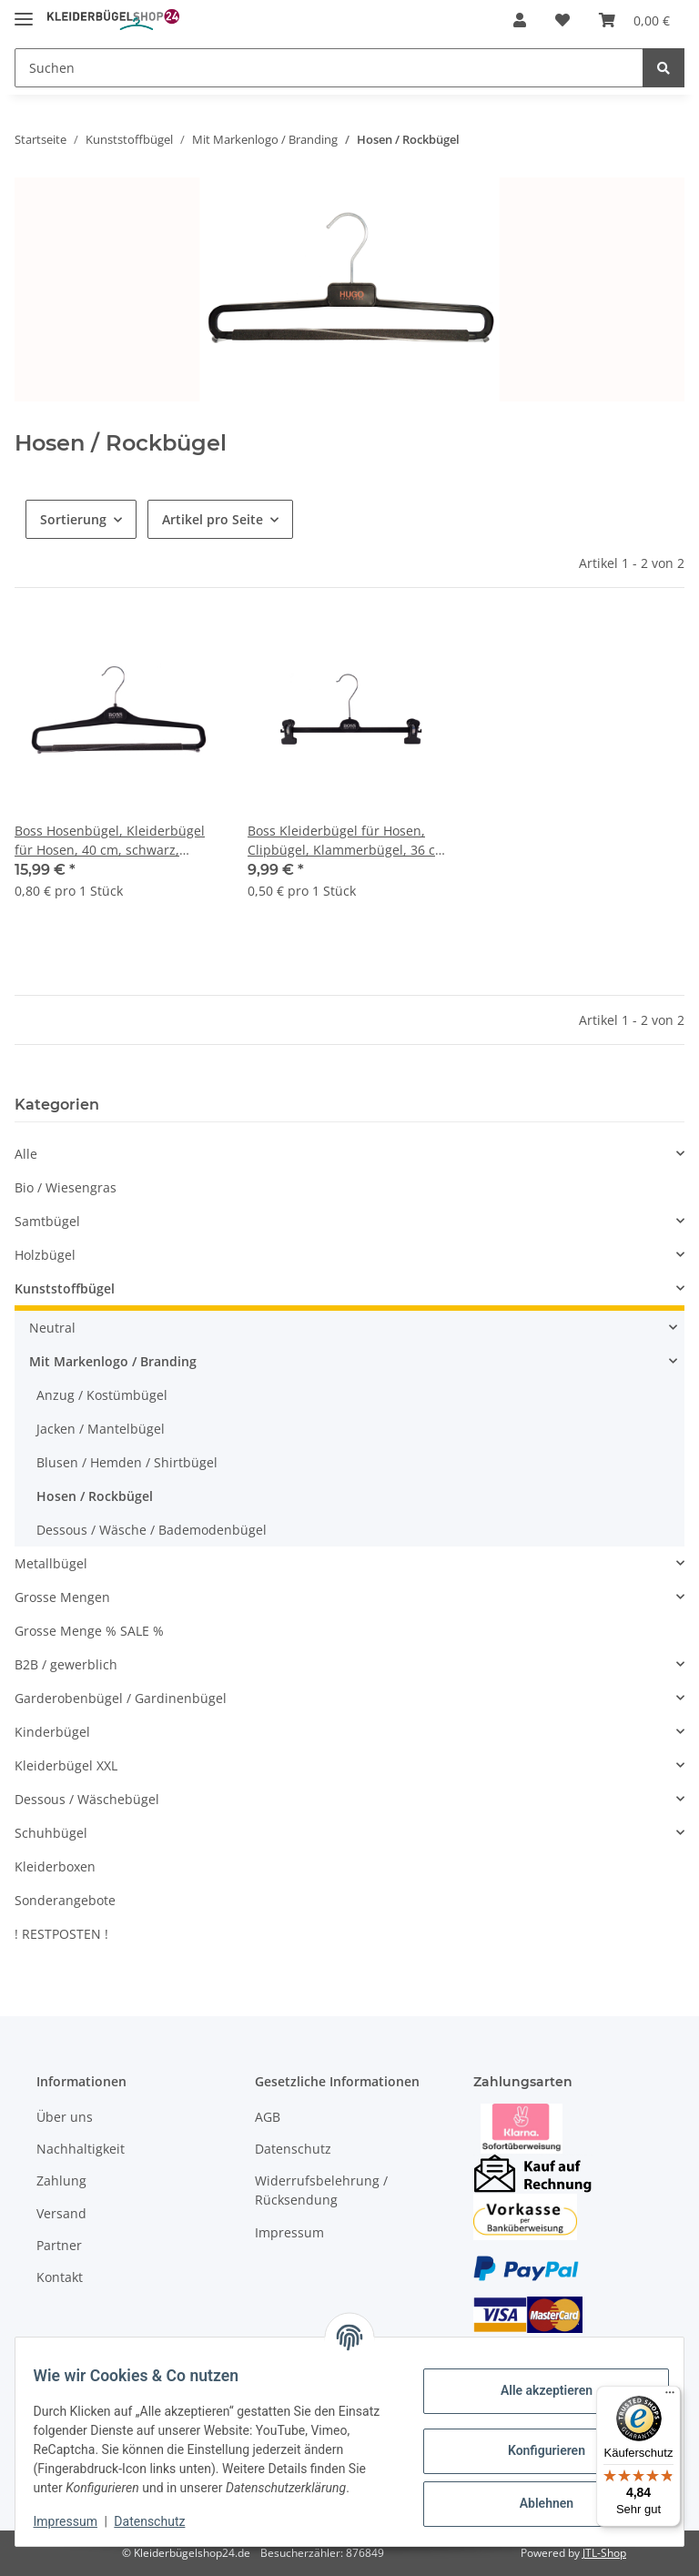 The image size is (699, 2576). Describe the element at coordinates (670, 2397) in the screenshot. I see `[Menü]` at that location.